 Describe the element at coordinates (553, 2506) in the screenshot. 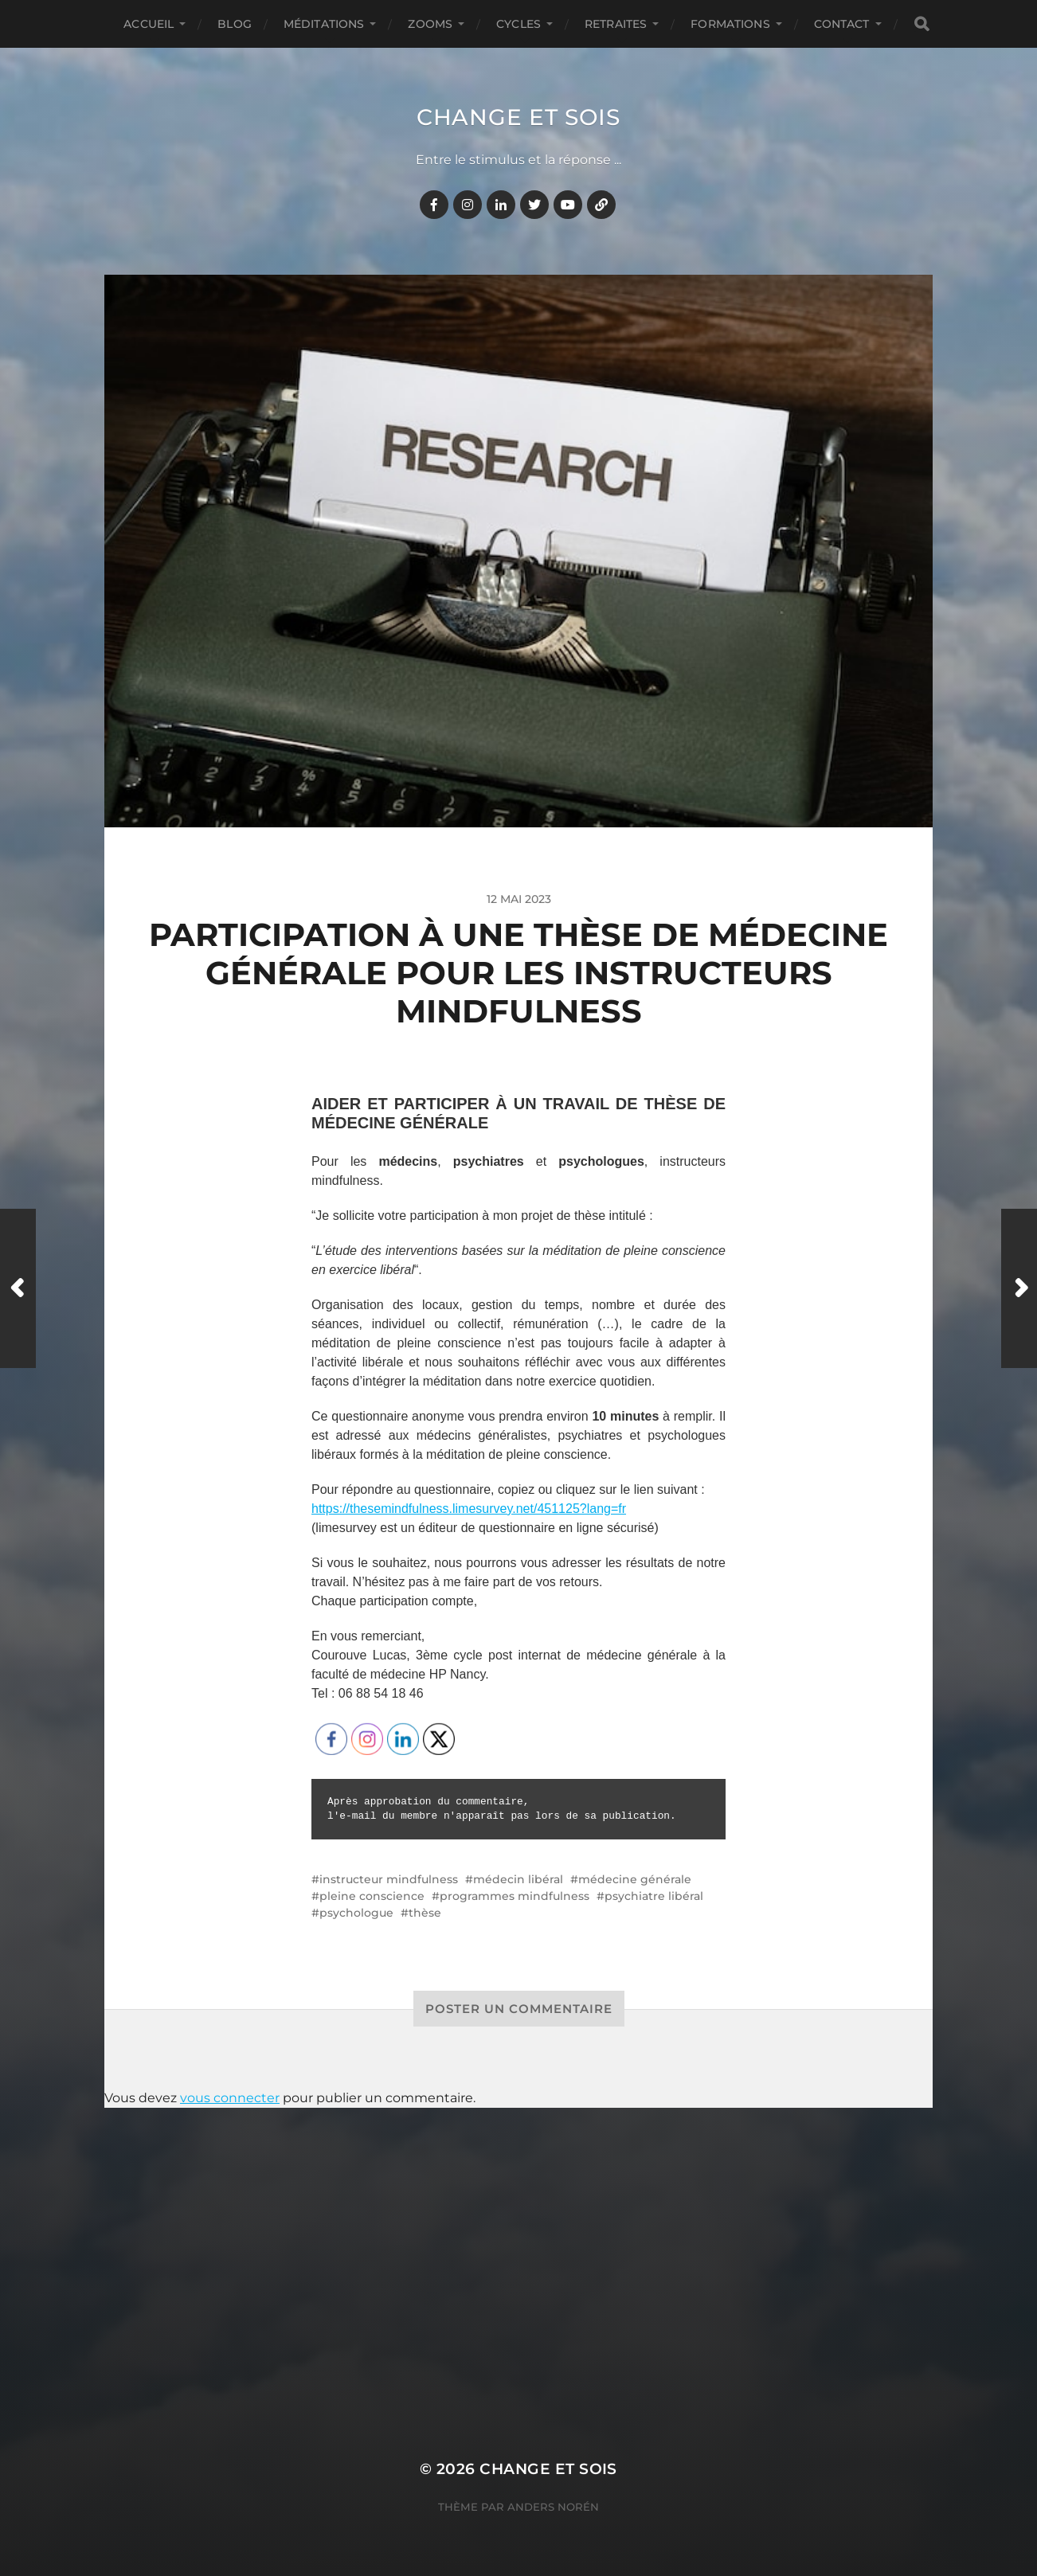

I see `Anders Norén` at that location.